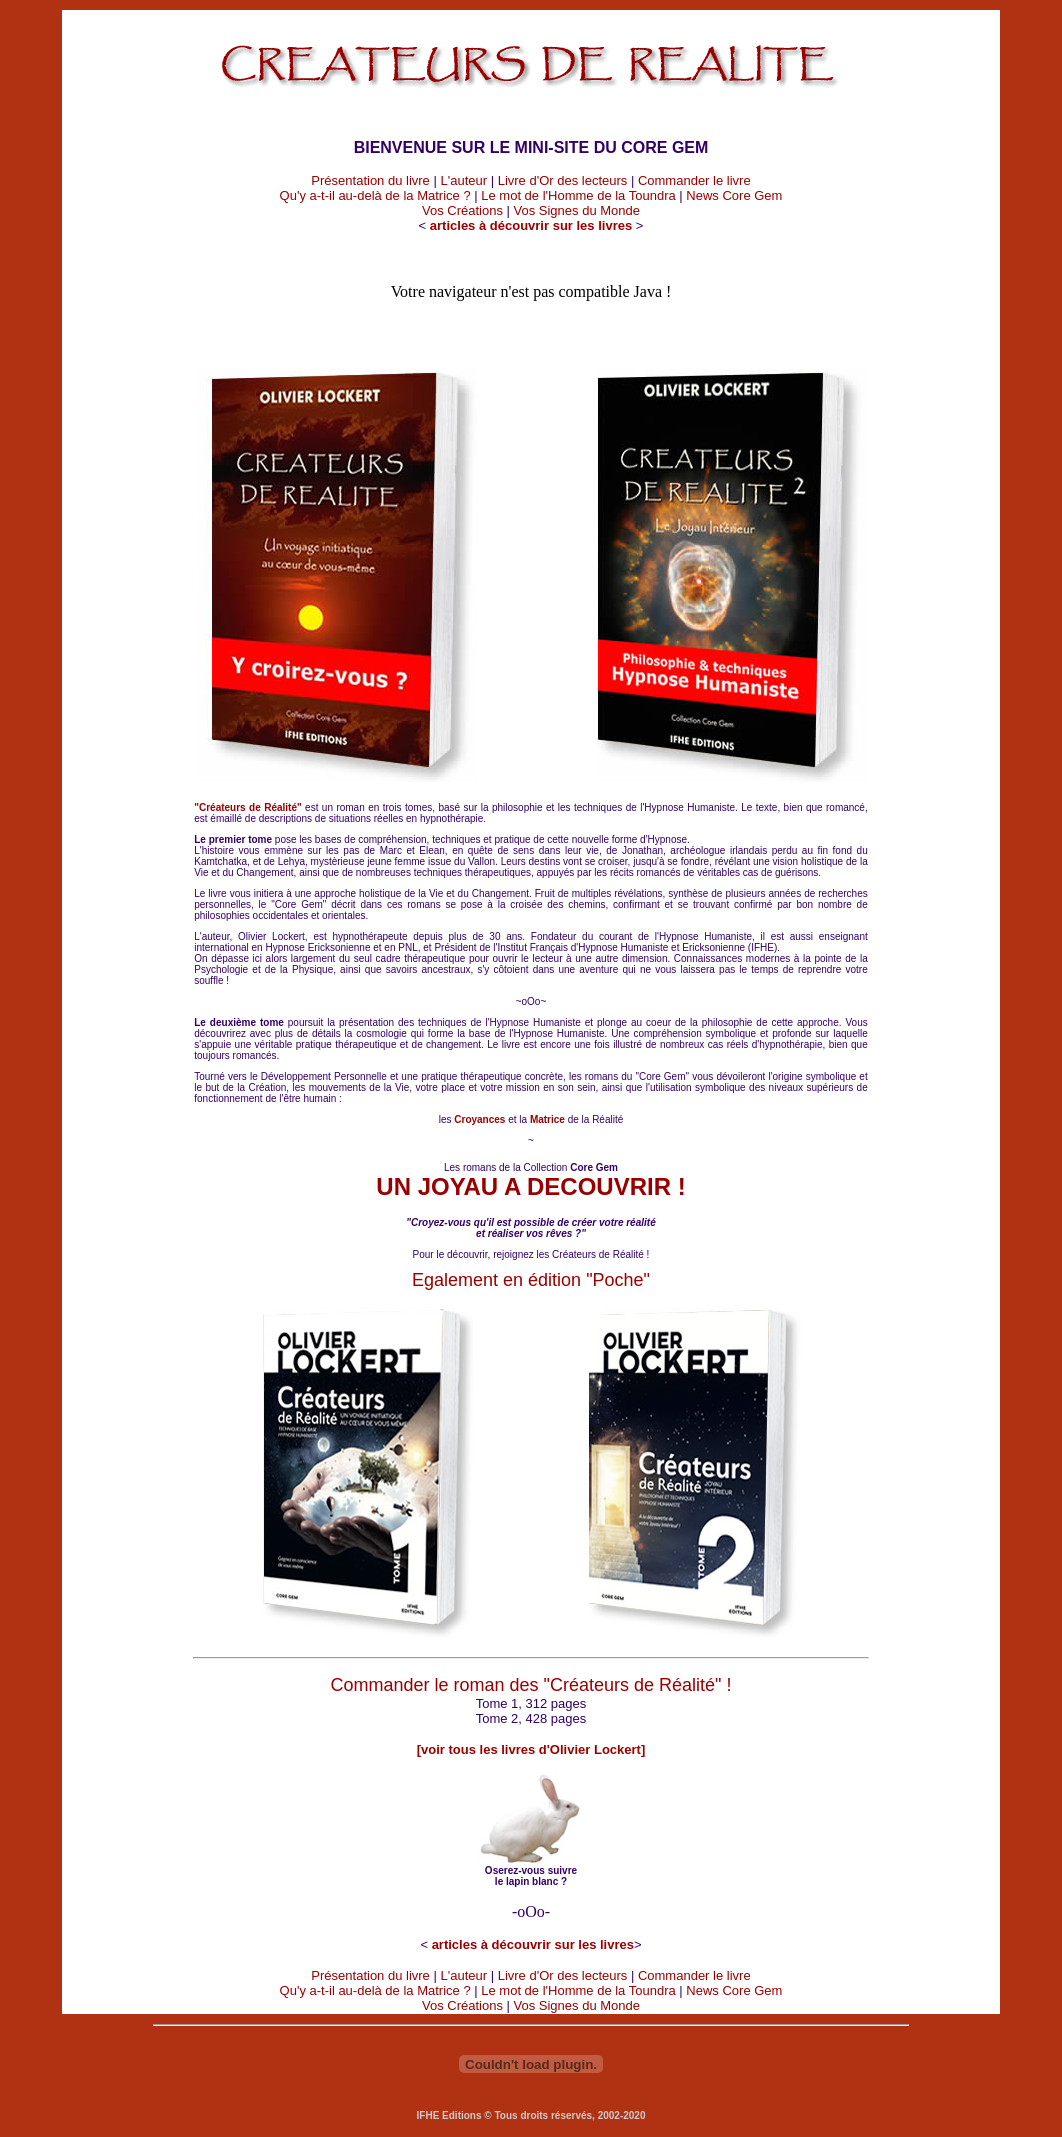 The height and width of the screenshot is (2137, 1062). What do you see at coordinates (531, 1685) in the screenshot?
I see `Commander le roman des "Créateurs de Réalité" !` at bounding box center [531, 1685].